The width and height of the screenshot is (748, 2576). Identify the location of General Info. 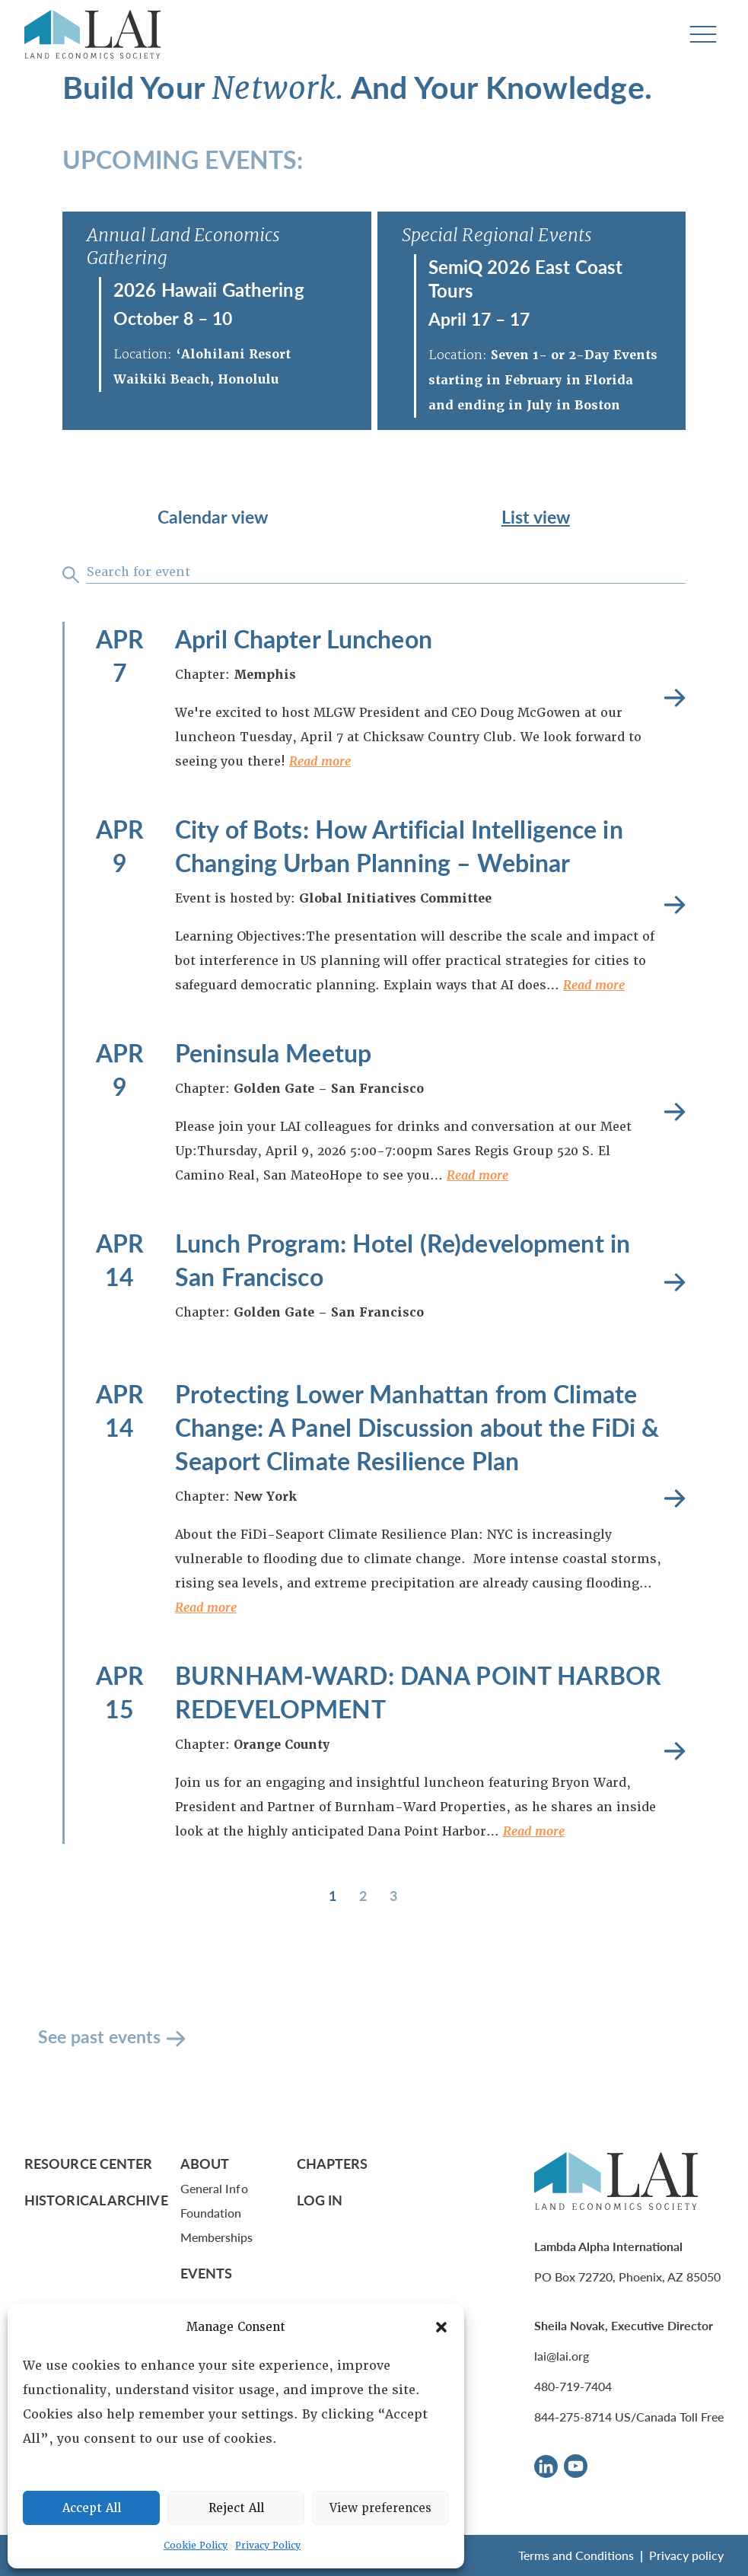
(214, 2188).